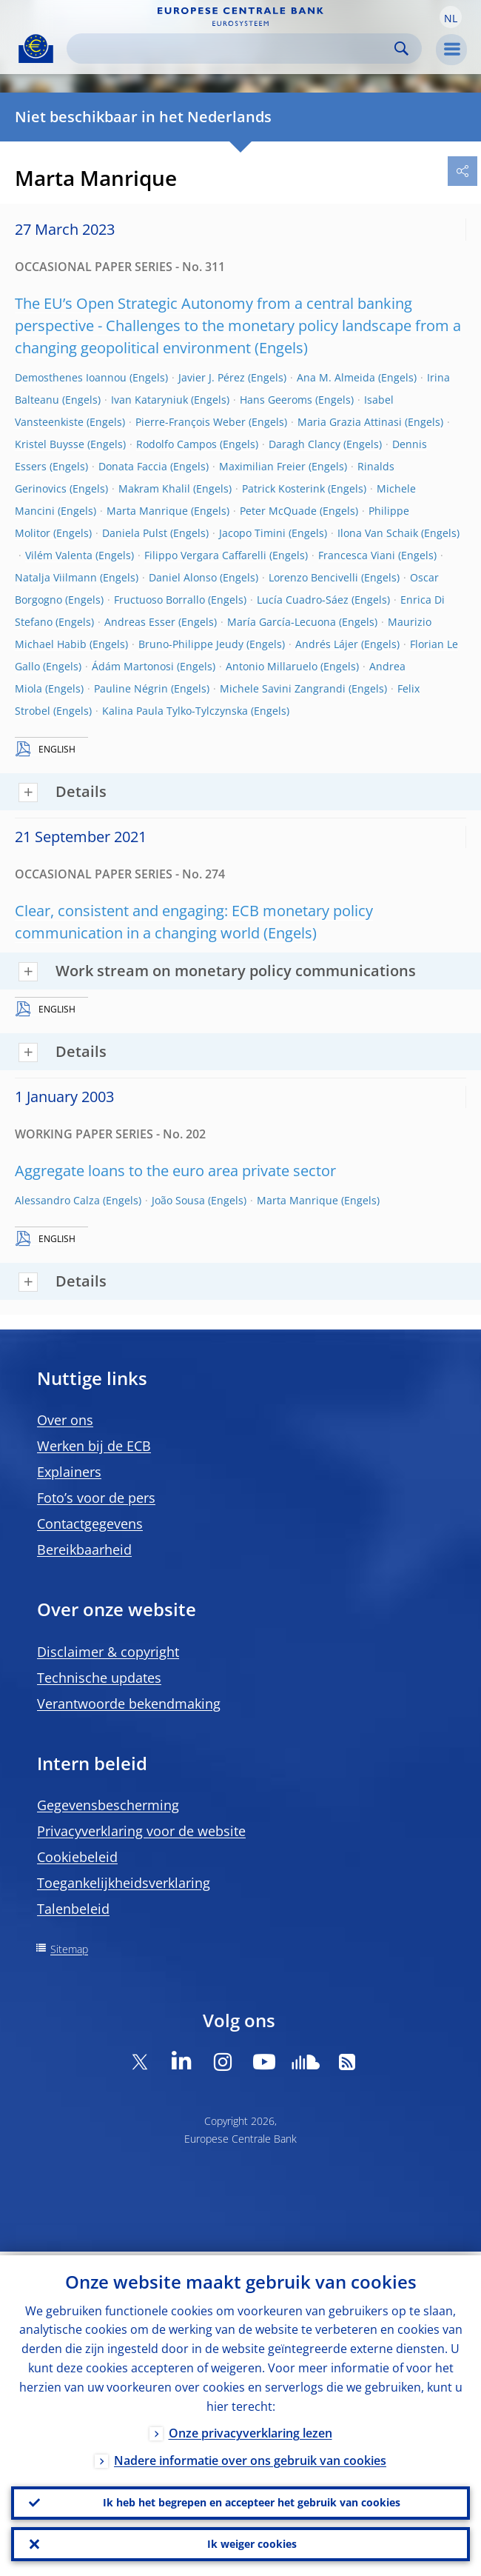  I want to click on Bereikbaarheid, so click(84, 1549).